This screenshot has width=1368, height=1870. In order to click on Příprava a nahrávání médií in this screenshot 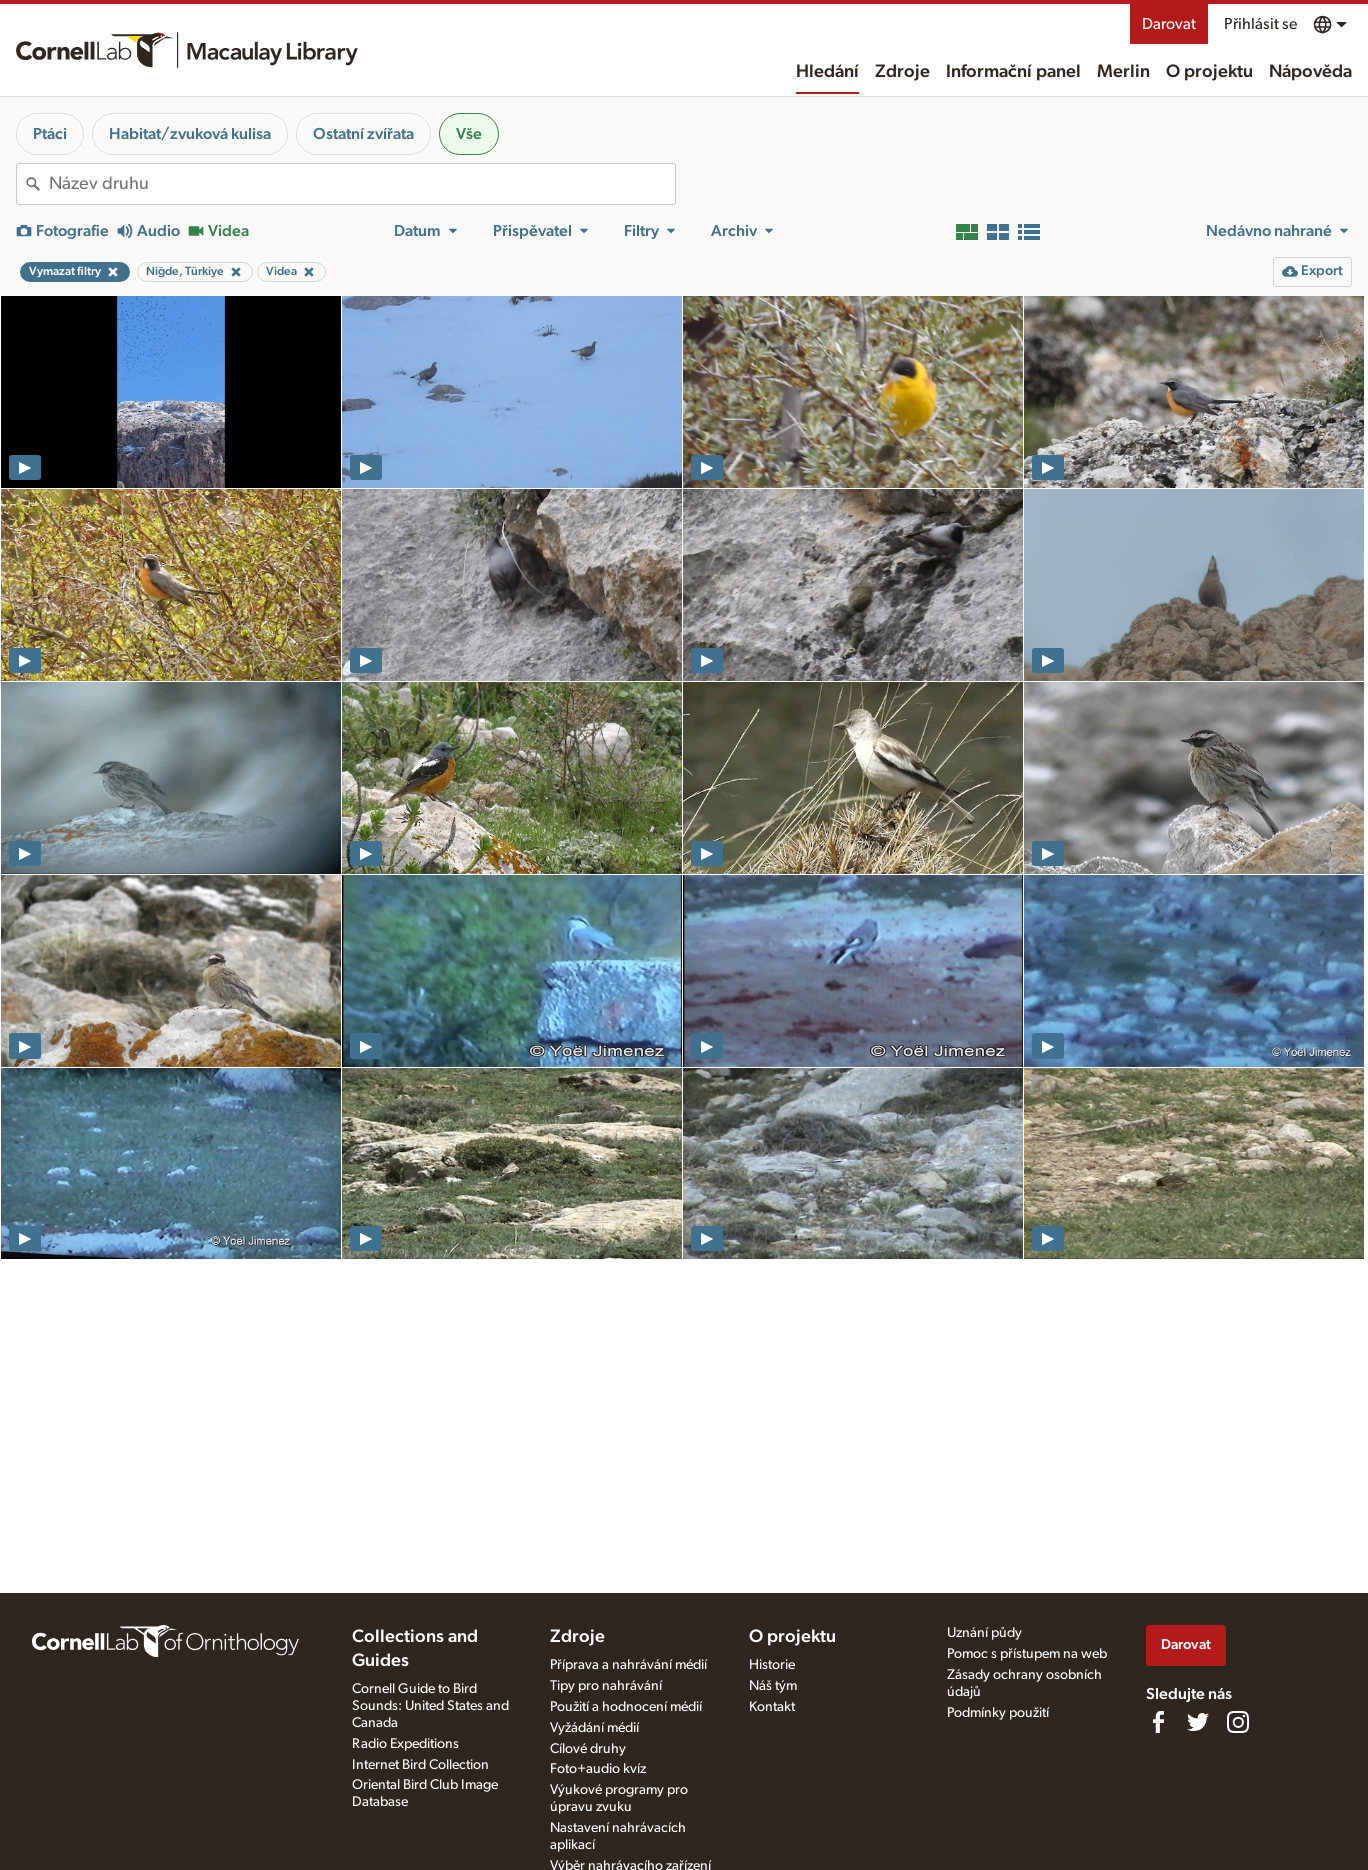, I will do `click(628, 1665)`.